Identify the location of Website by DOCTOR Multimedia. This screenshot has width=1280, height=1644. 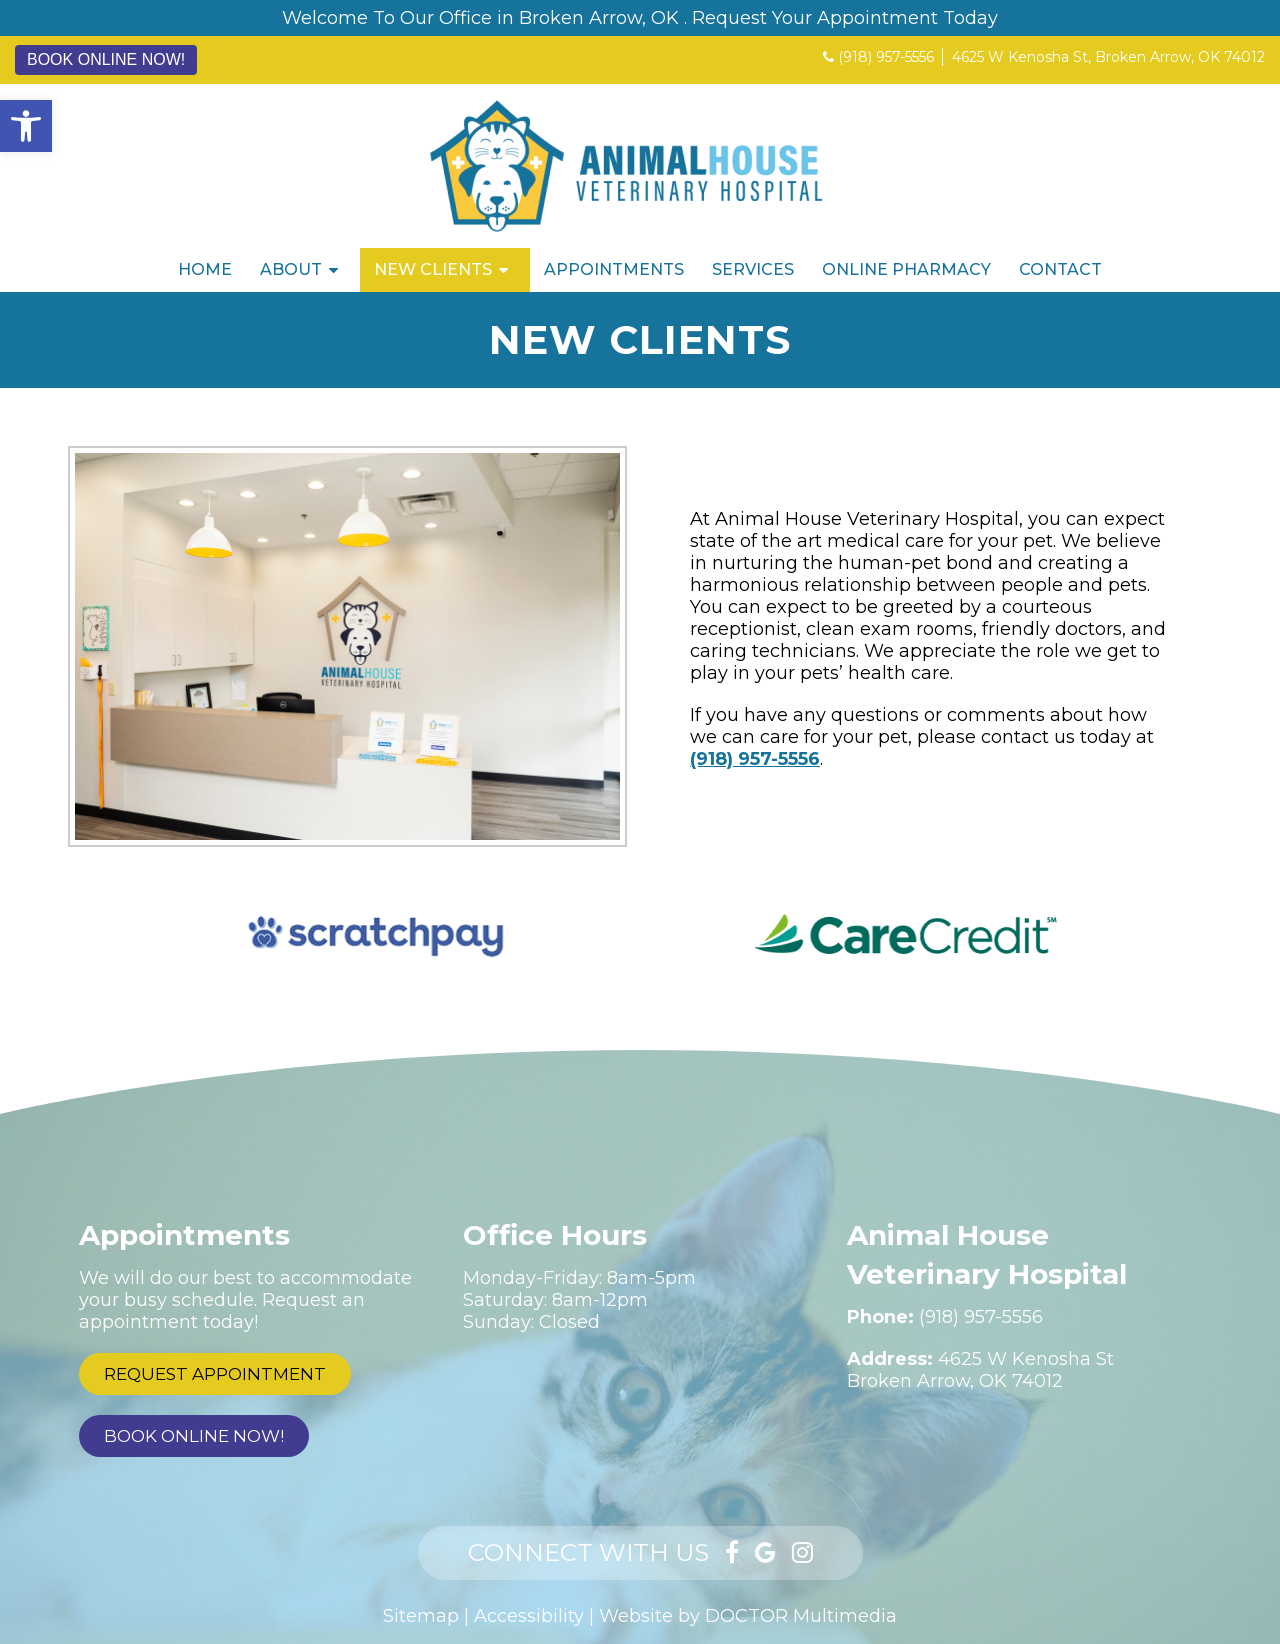
(748, 1616).